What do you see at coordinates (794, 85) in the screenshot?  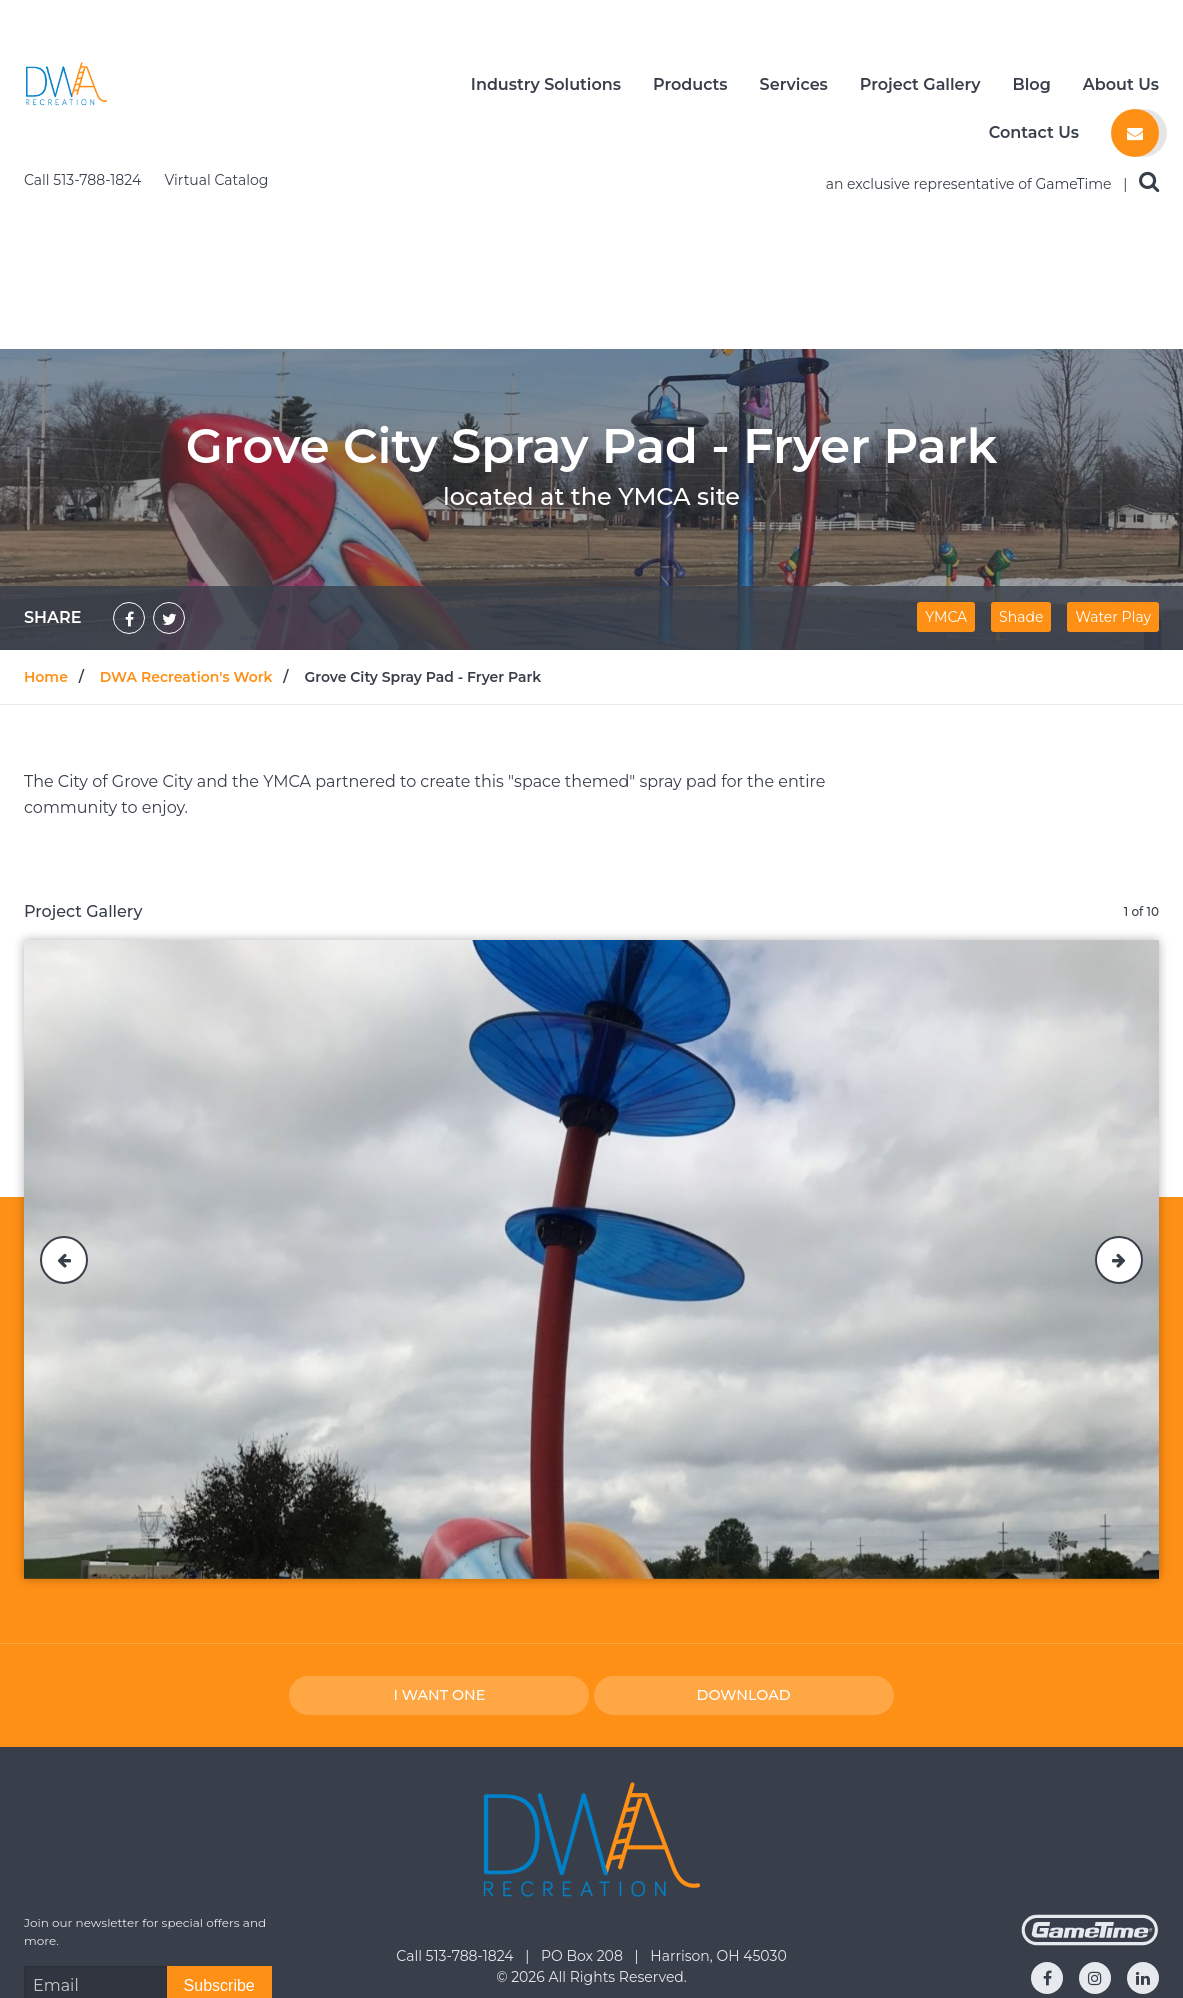 I see `Services` at bounding box center [794, 85].